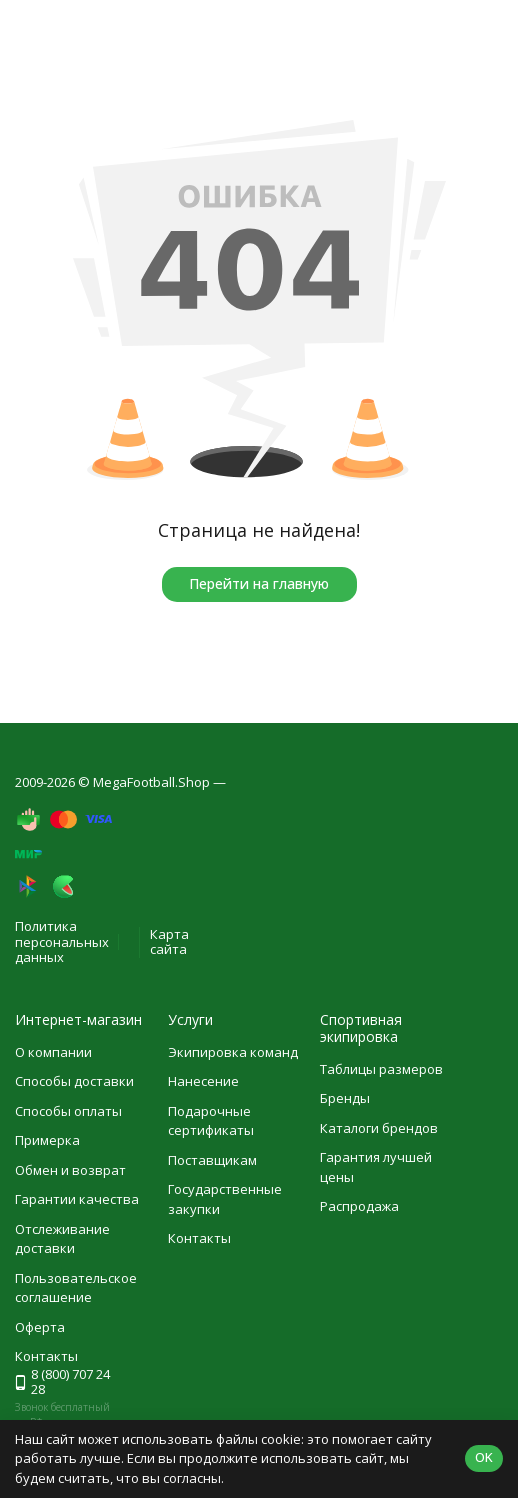 The image size is (518, 1498). Describe the element at coordinates (233, 1052) in the screenshot. I see `Экипировка команд` at that location.